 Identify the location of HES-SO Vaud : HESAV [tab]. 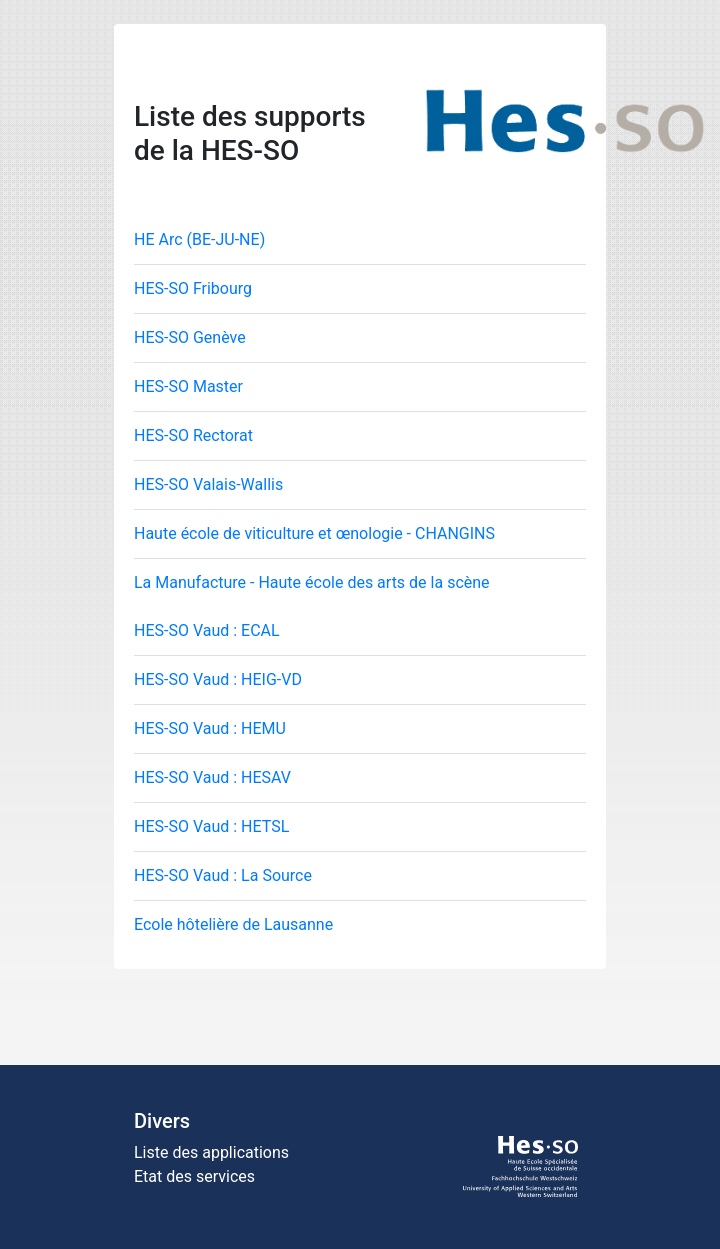
(212, 777).